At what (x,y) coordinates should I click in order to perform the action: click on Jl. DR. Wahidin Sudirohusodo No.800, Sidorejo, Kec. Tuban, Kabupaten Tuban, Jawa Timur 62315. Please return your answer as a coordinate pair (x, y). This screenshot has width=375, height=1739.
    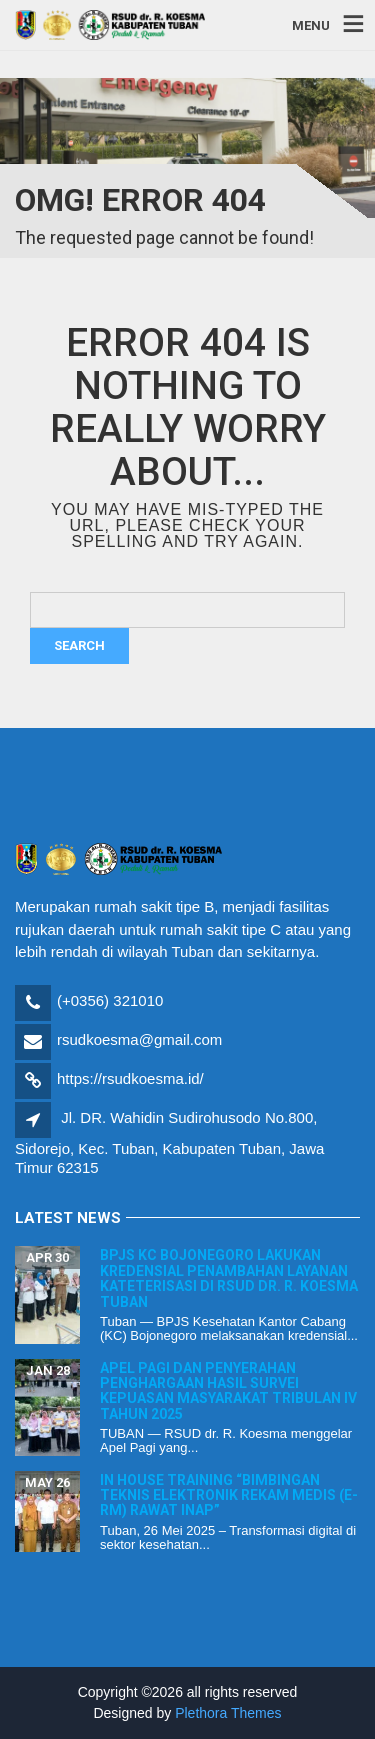
    Looking at the image, I should click on (169, 1142).